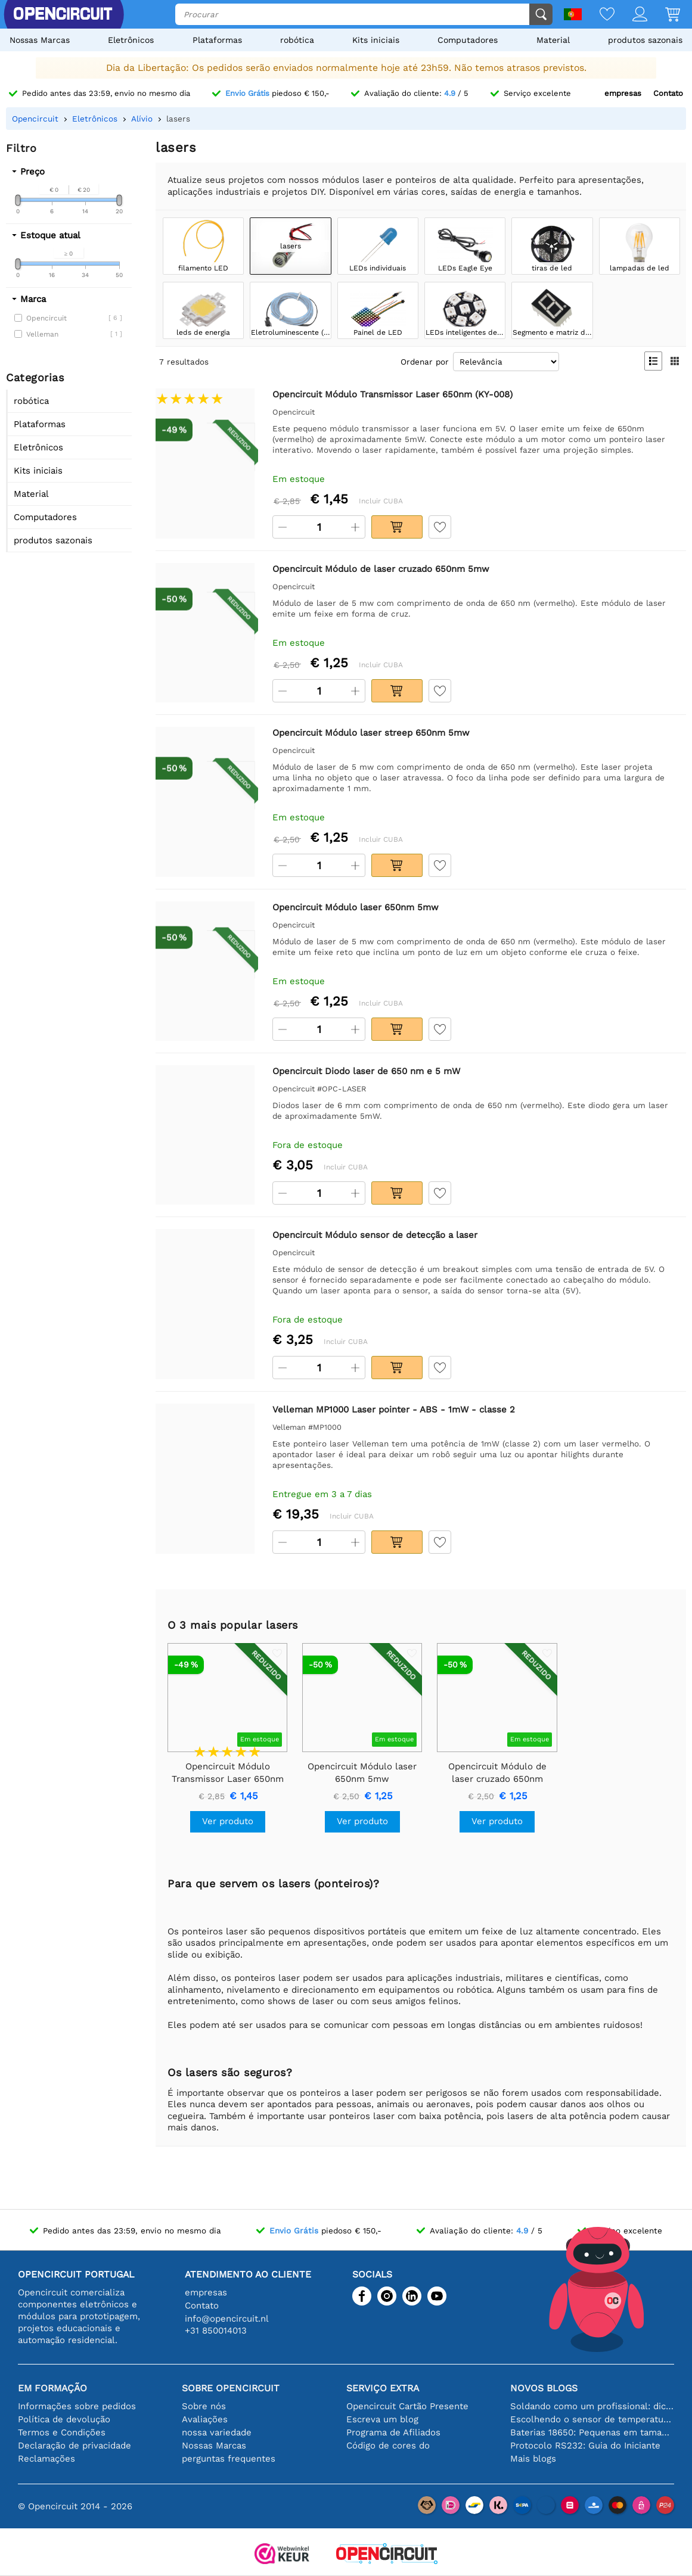  I want to click on Mais blogs, so click(533, 2458).